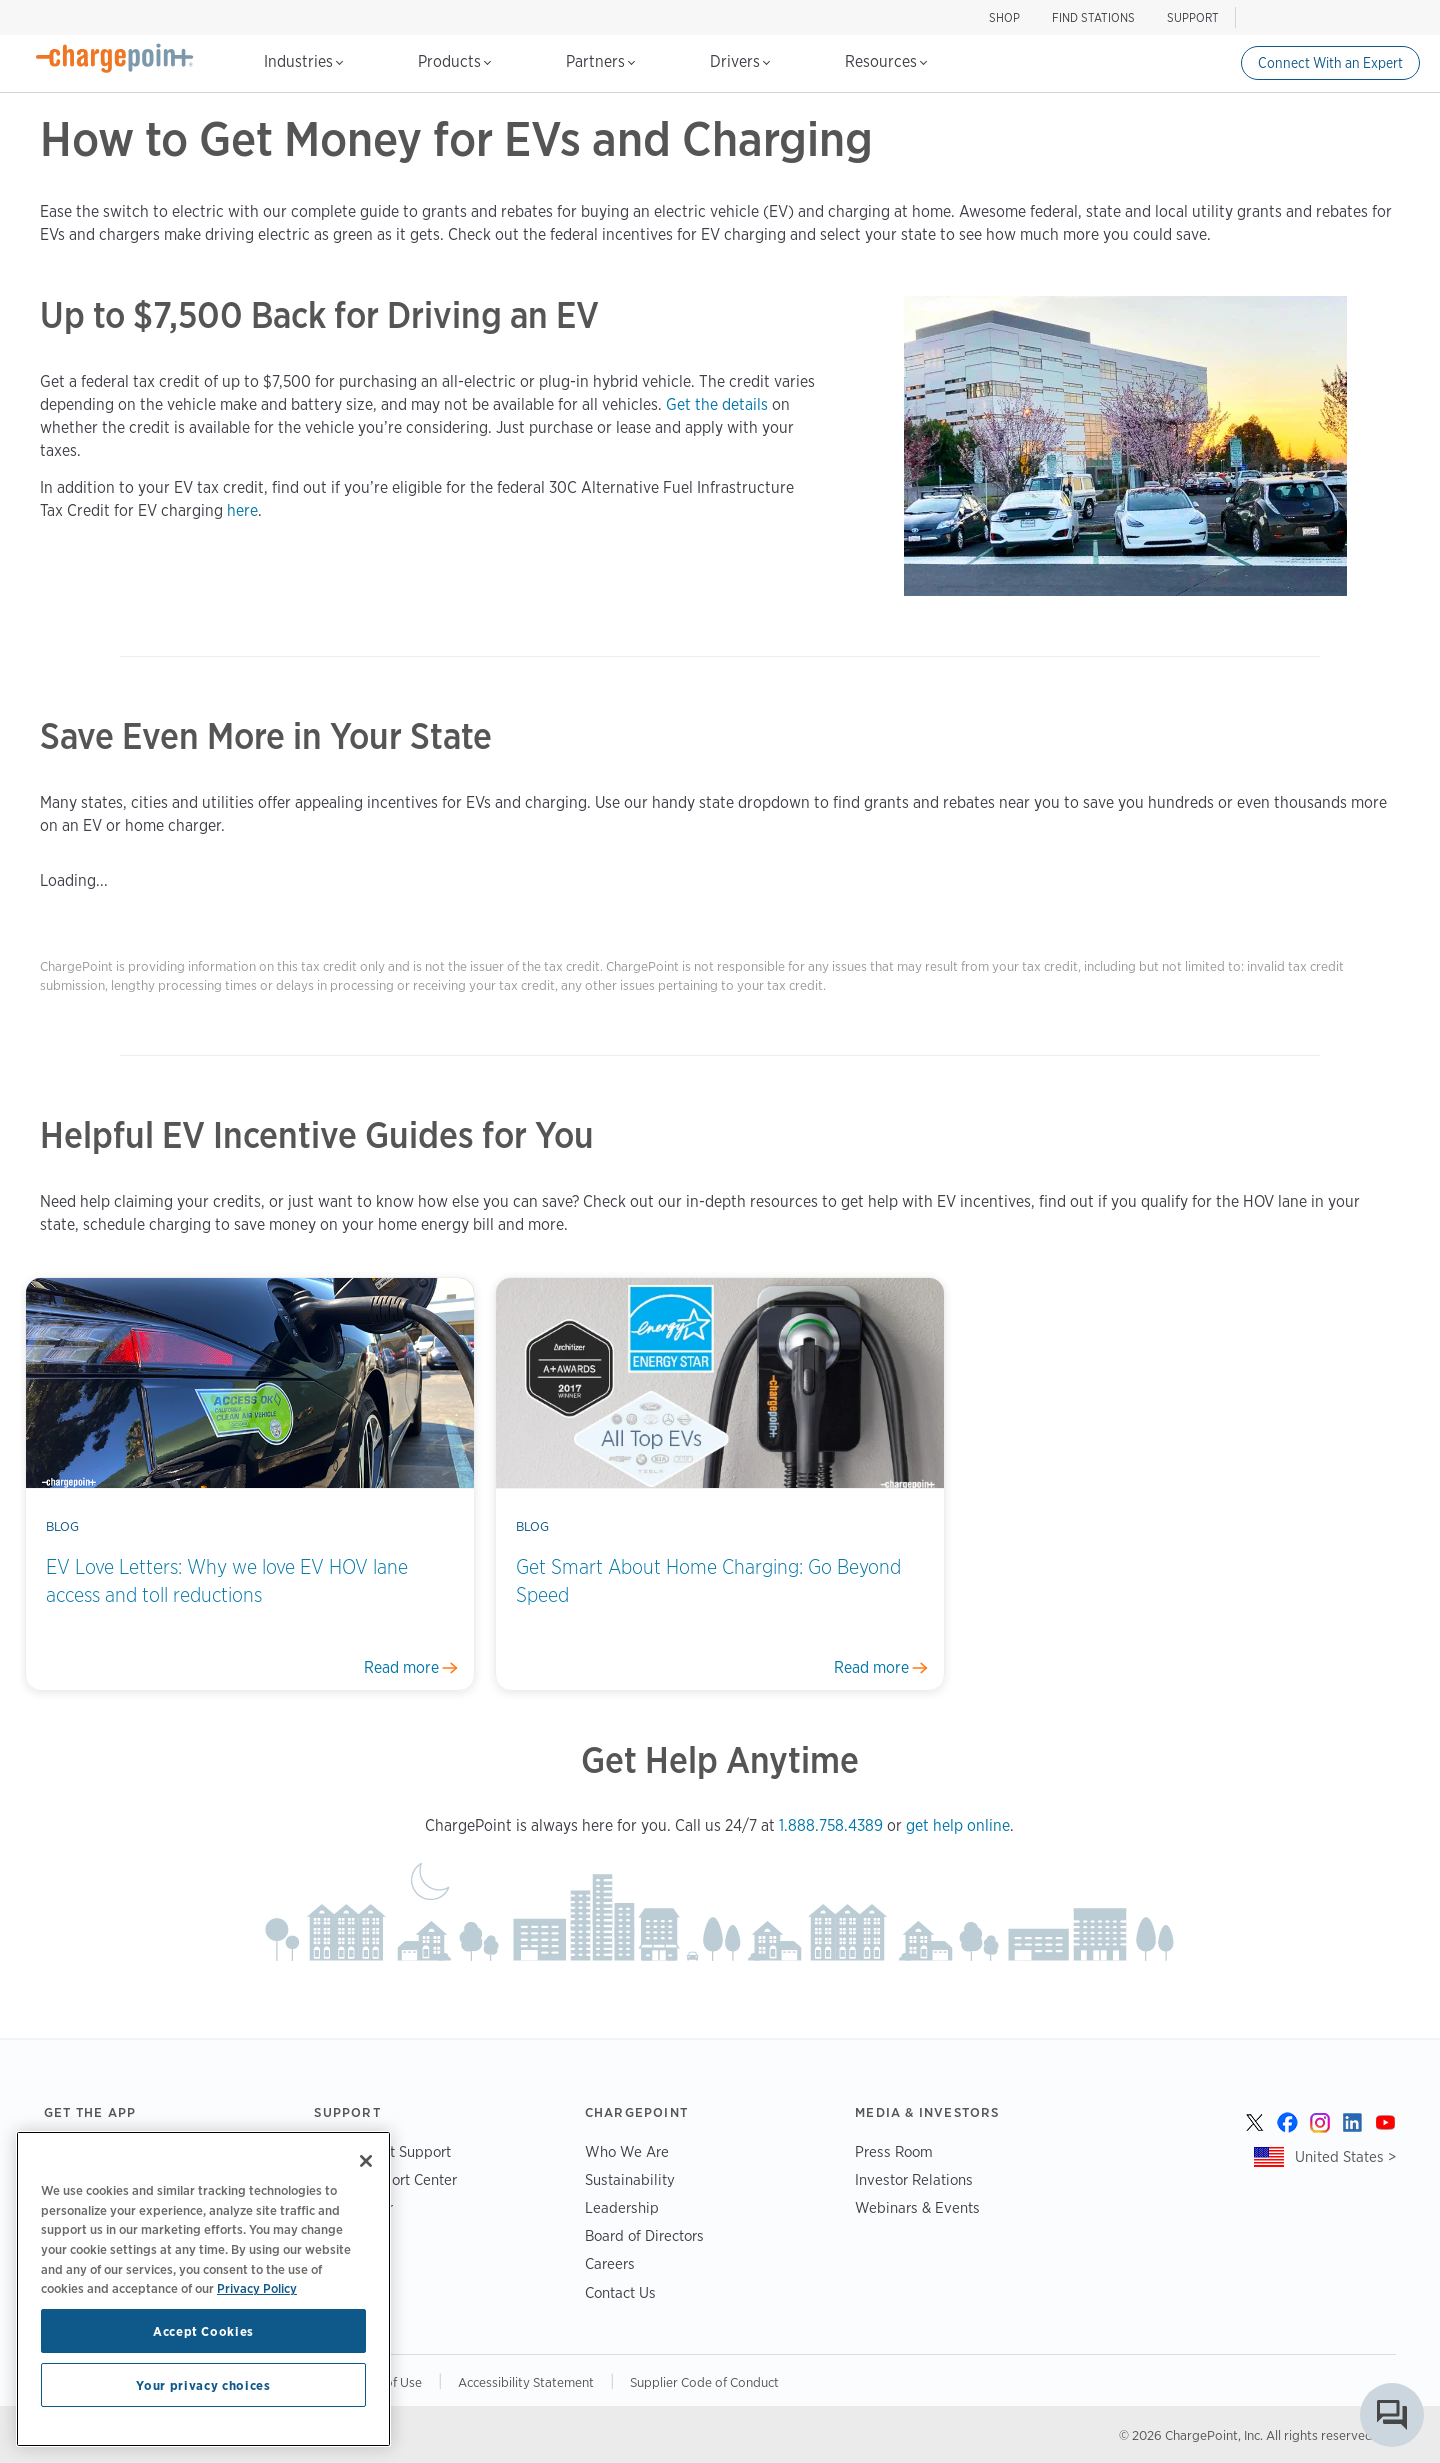 The width and height of the screenshot is (1440, 2463). I want to click on Get the details, so click(717, 404).